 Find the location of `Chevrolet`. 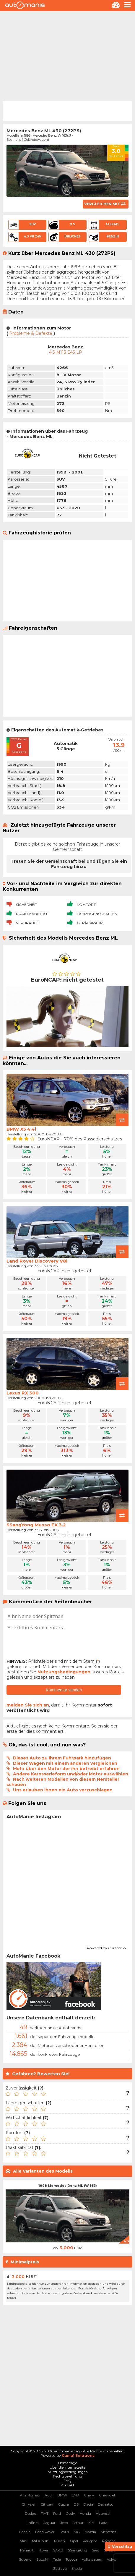

Chevrolet is located at coordinates (107, 2495).